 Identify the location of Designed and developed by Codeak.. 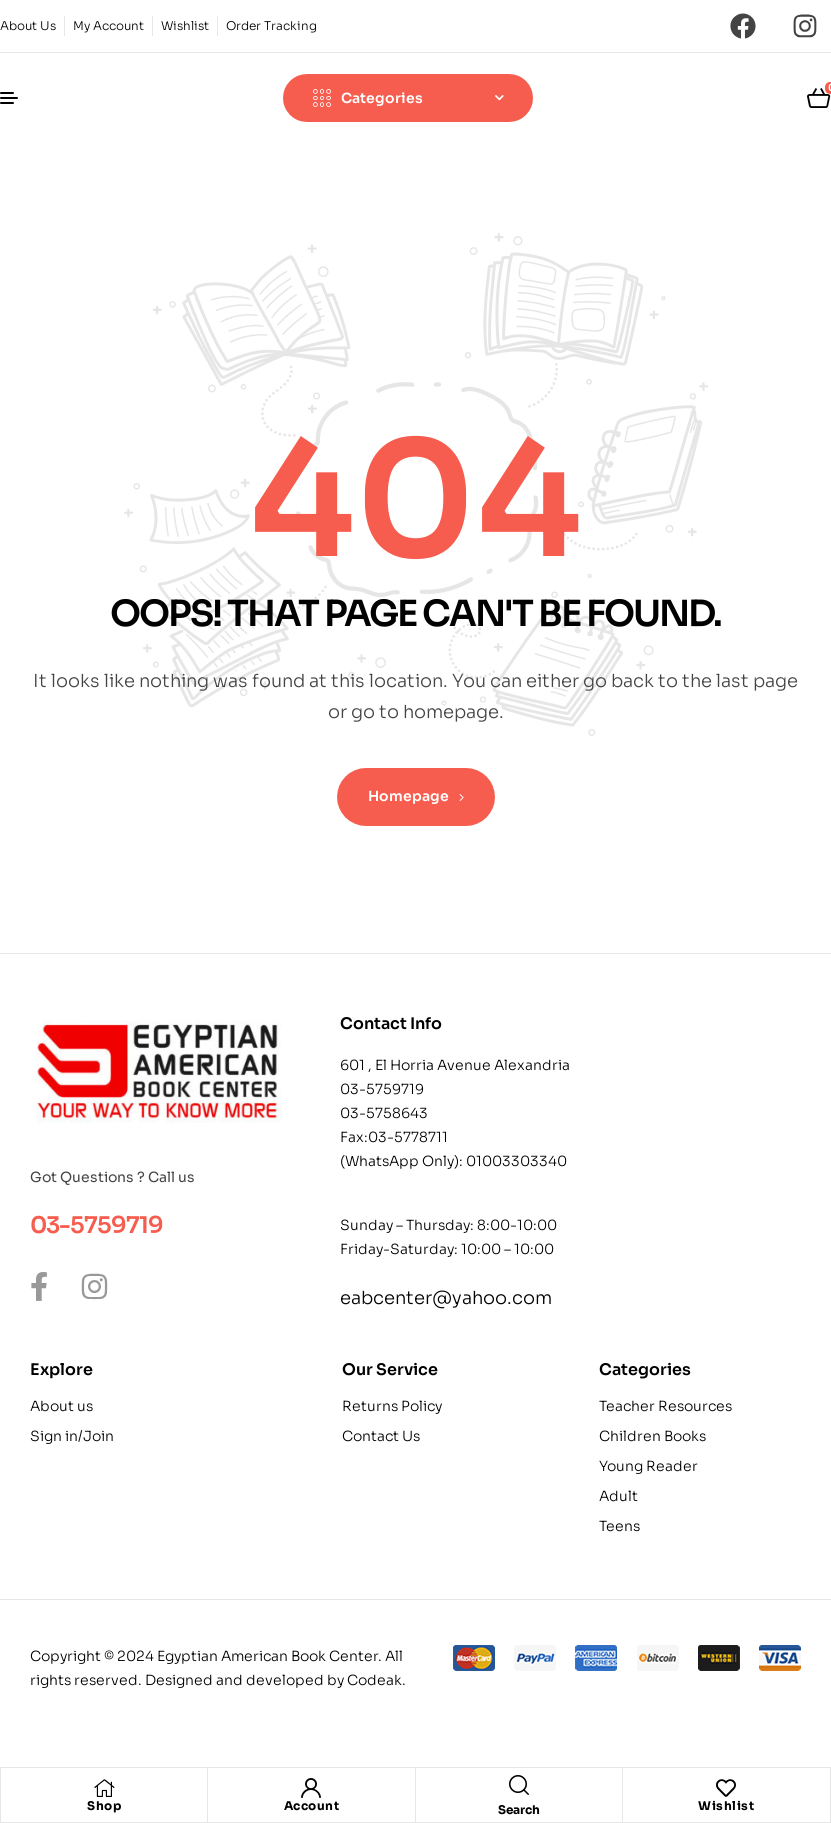
(275, 1680).